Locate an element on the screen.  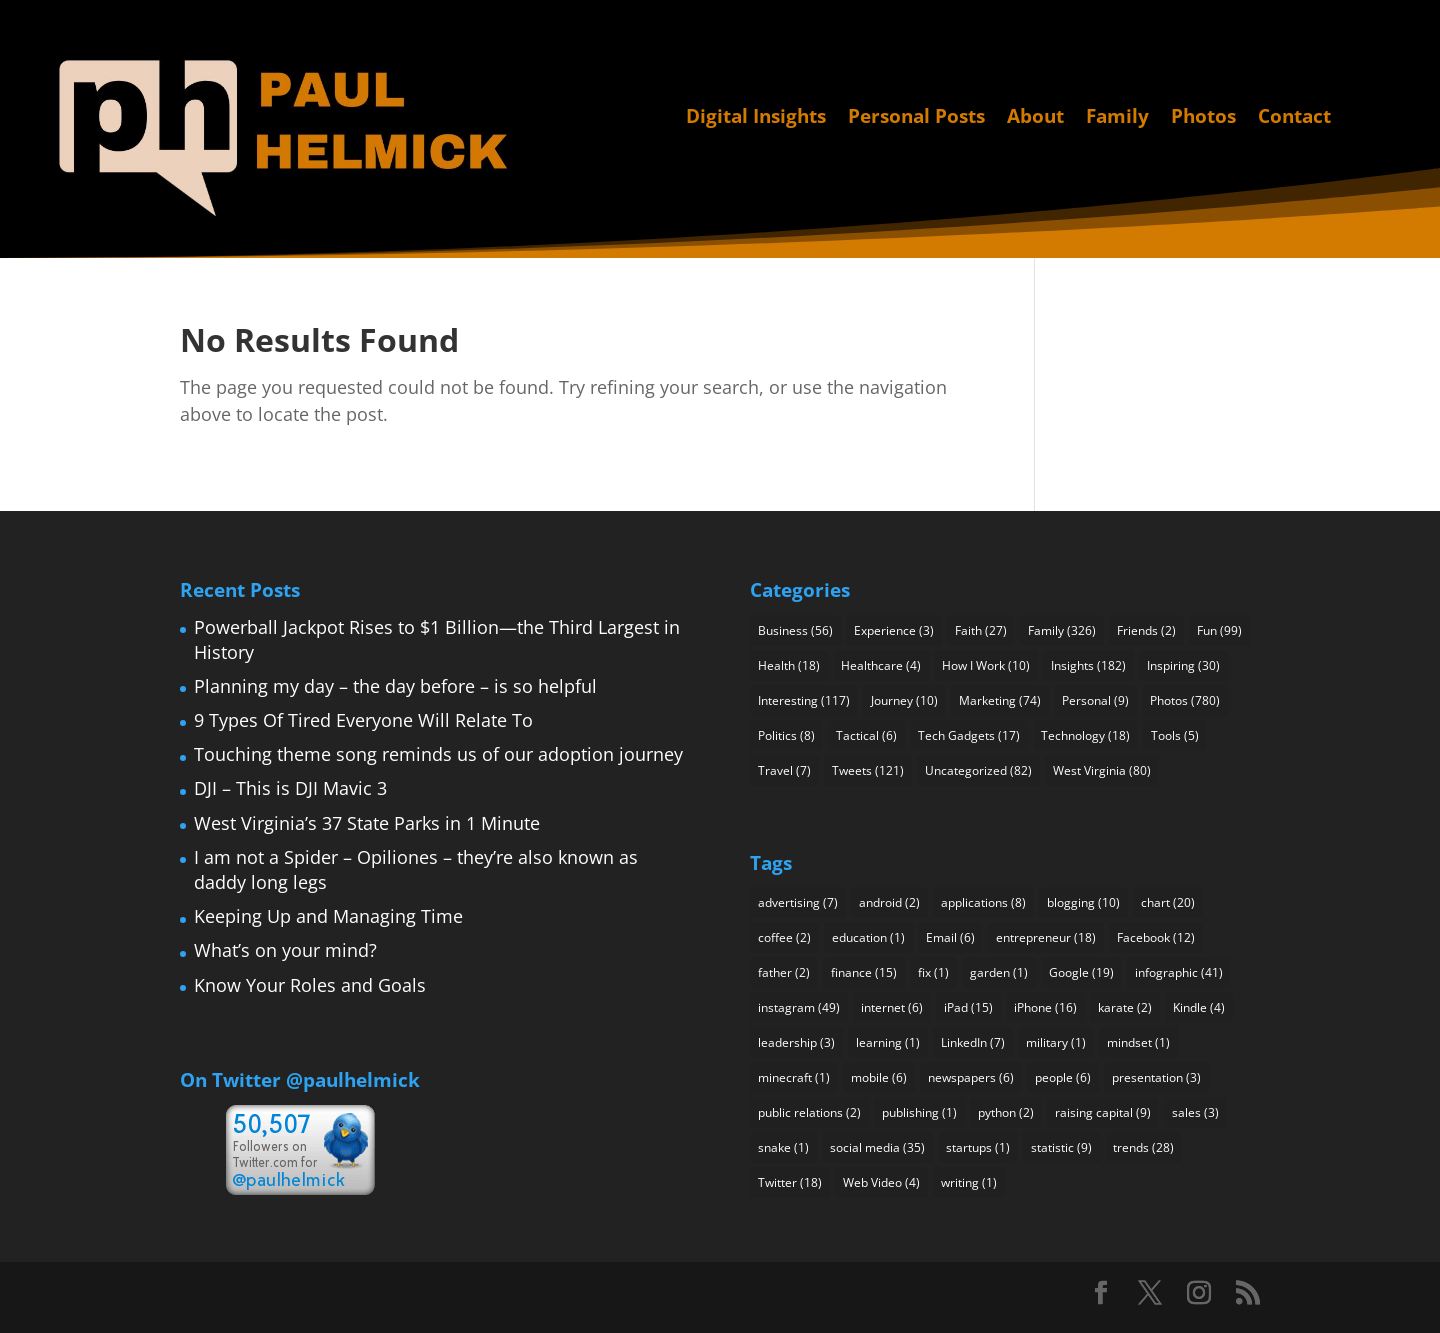
applications [applications (8 items)] is located at coordinates (983, 902).